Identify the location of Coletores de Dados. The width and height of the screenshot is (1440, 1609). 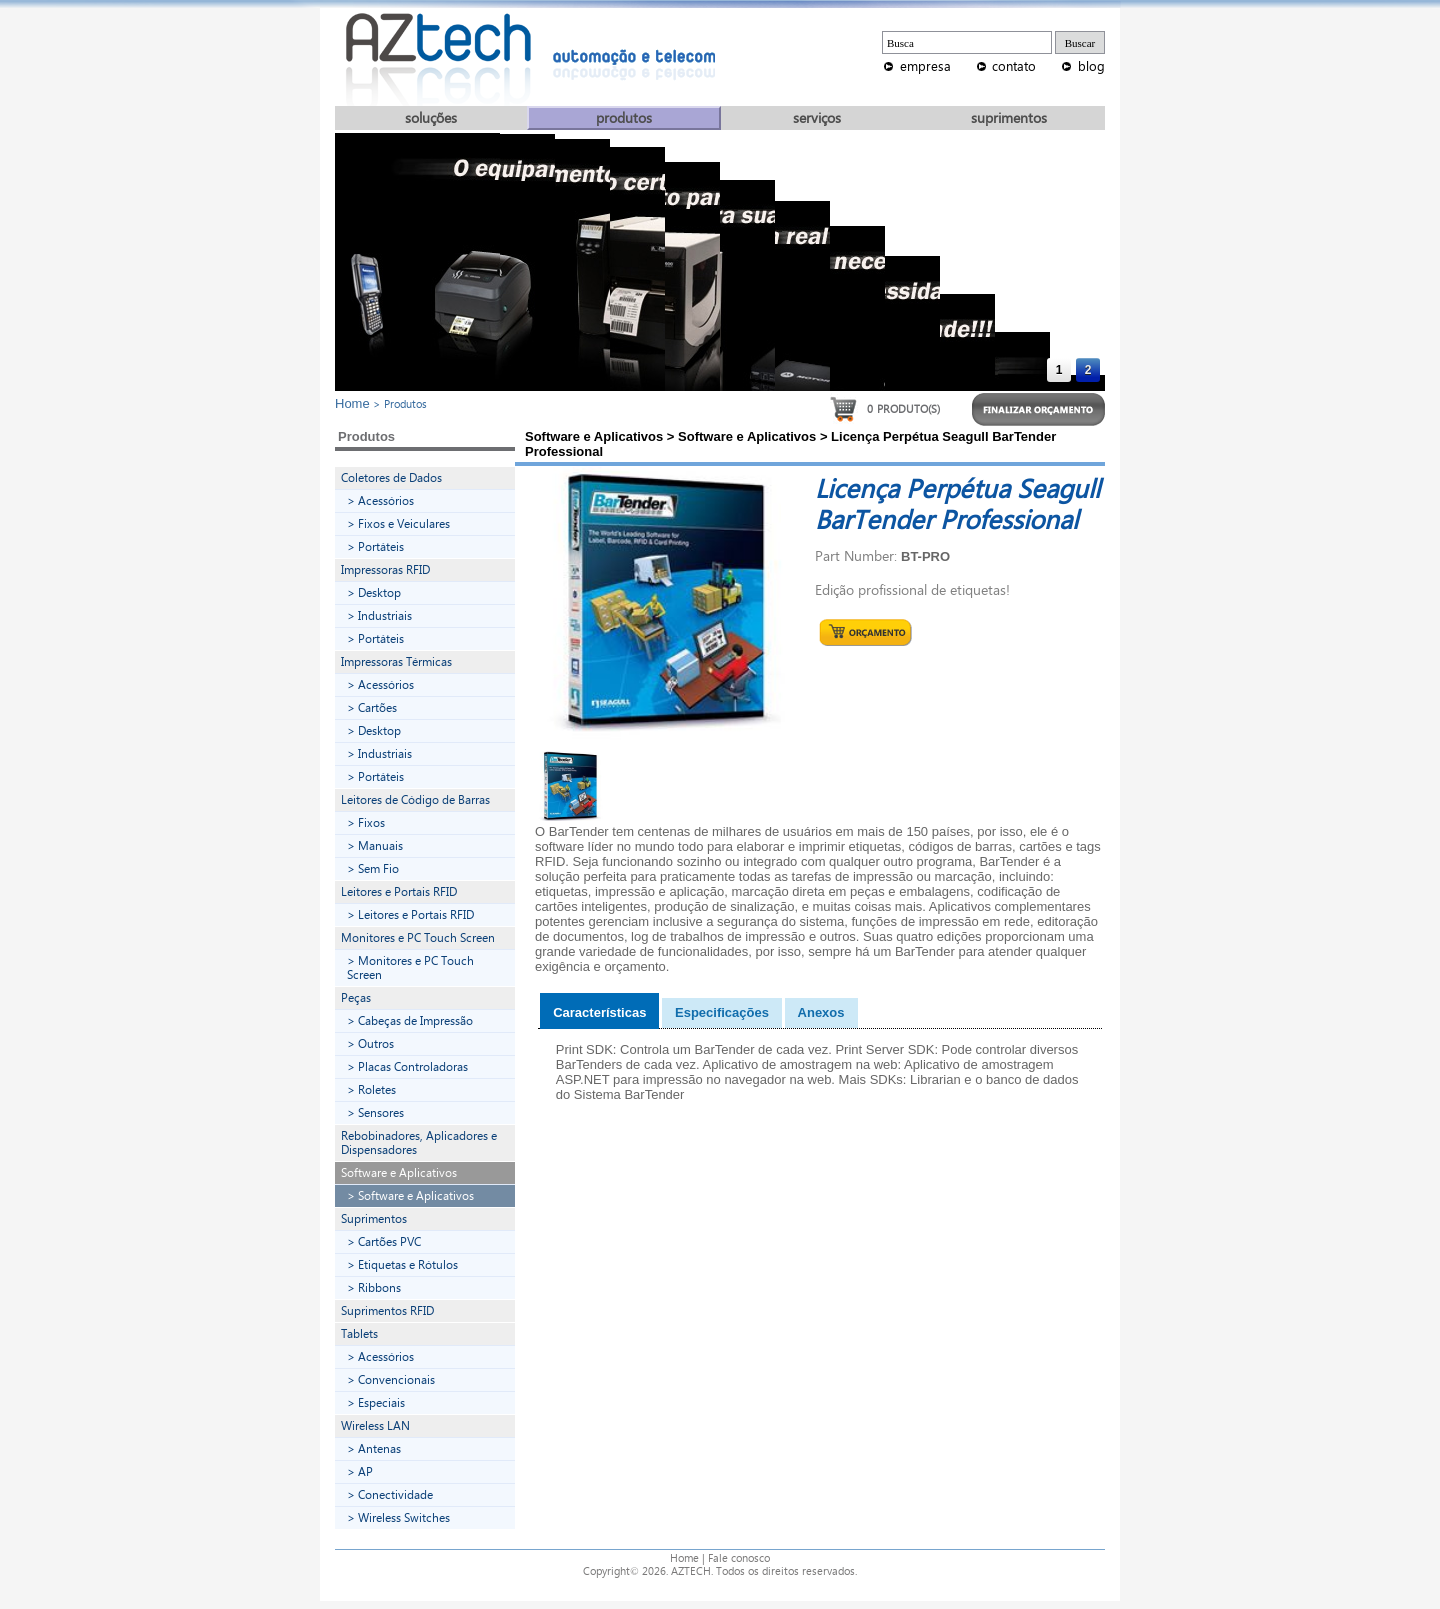
(391, 478).